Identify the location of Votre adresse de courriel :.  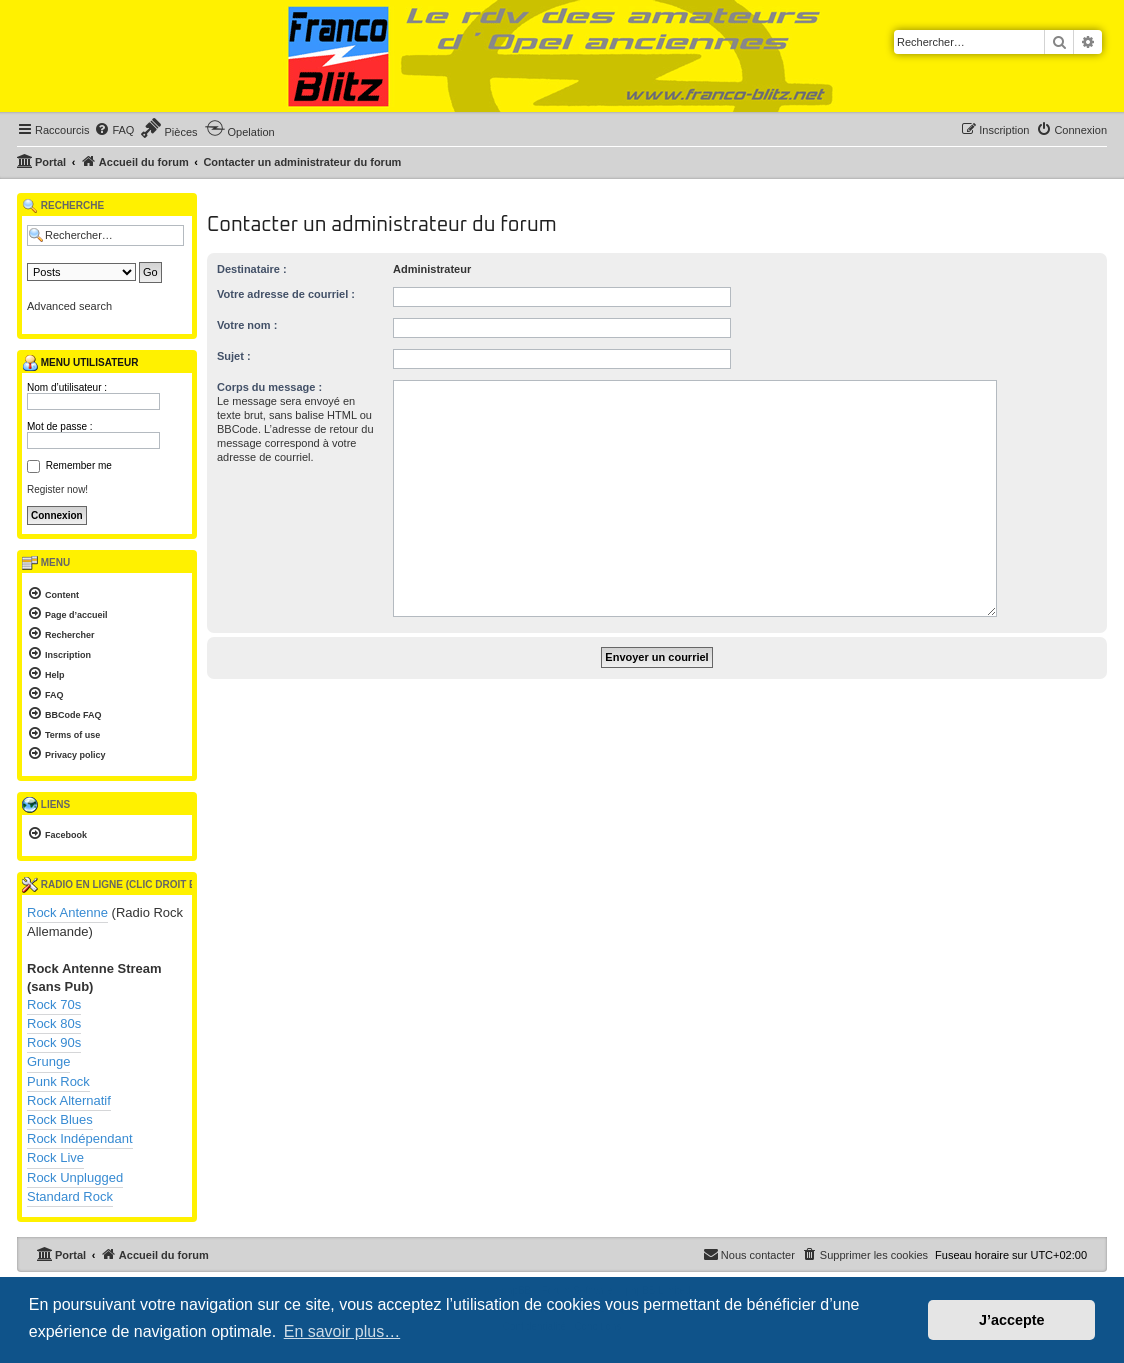
(286, 294).